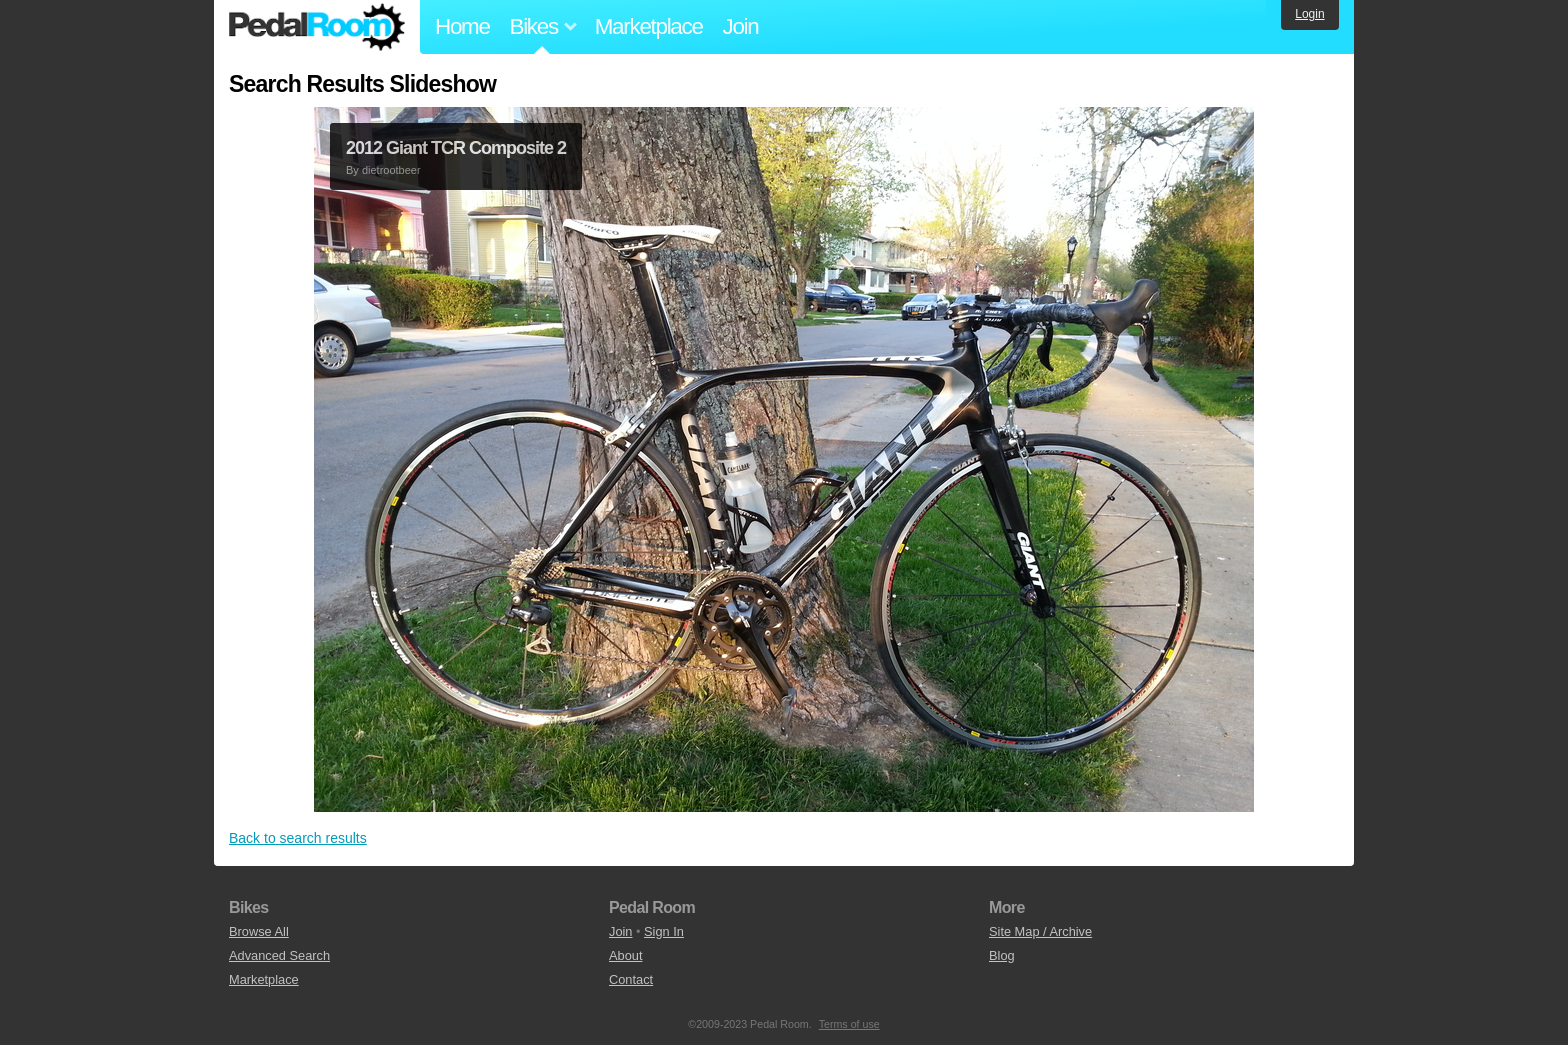 Image resolution: width=1568 pixels, height=1045 pixels. What do you see at coordinates (298, 838) in the screenshot?
I see `Back to search results` at bounding box center [298, 838].